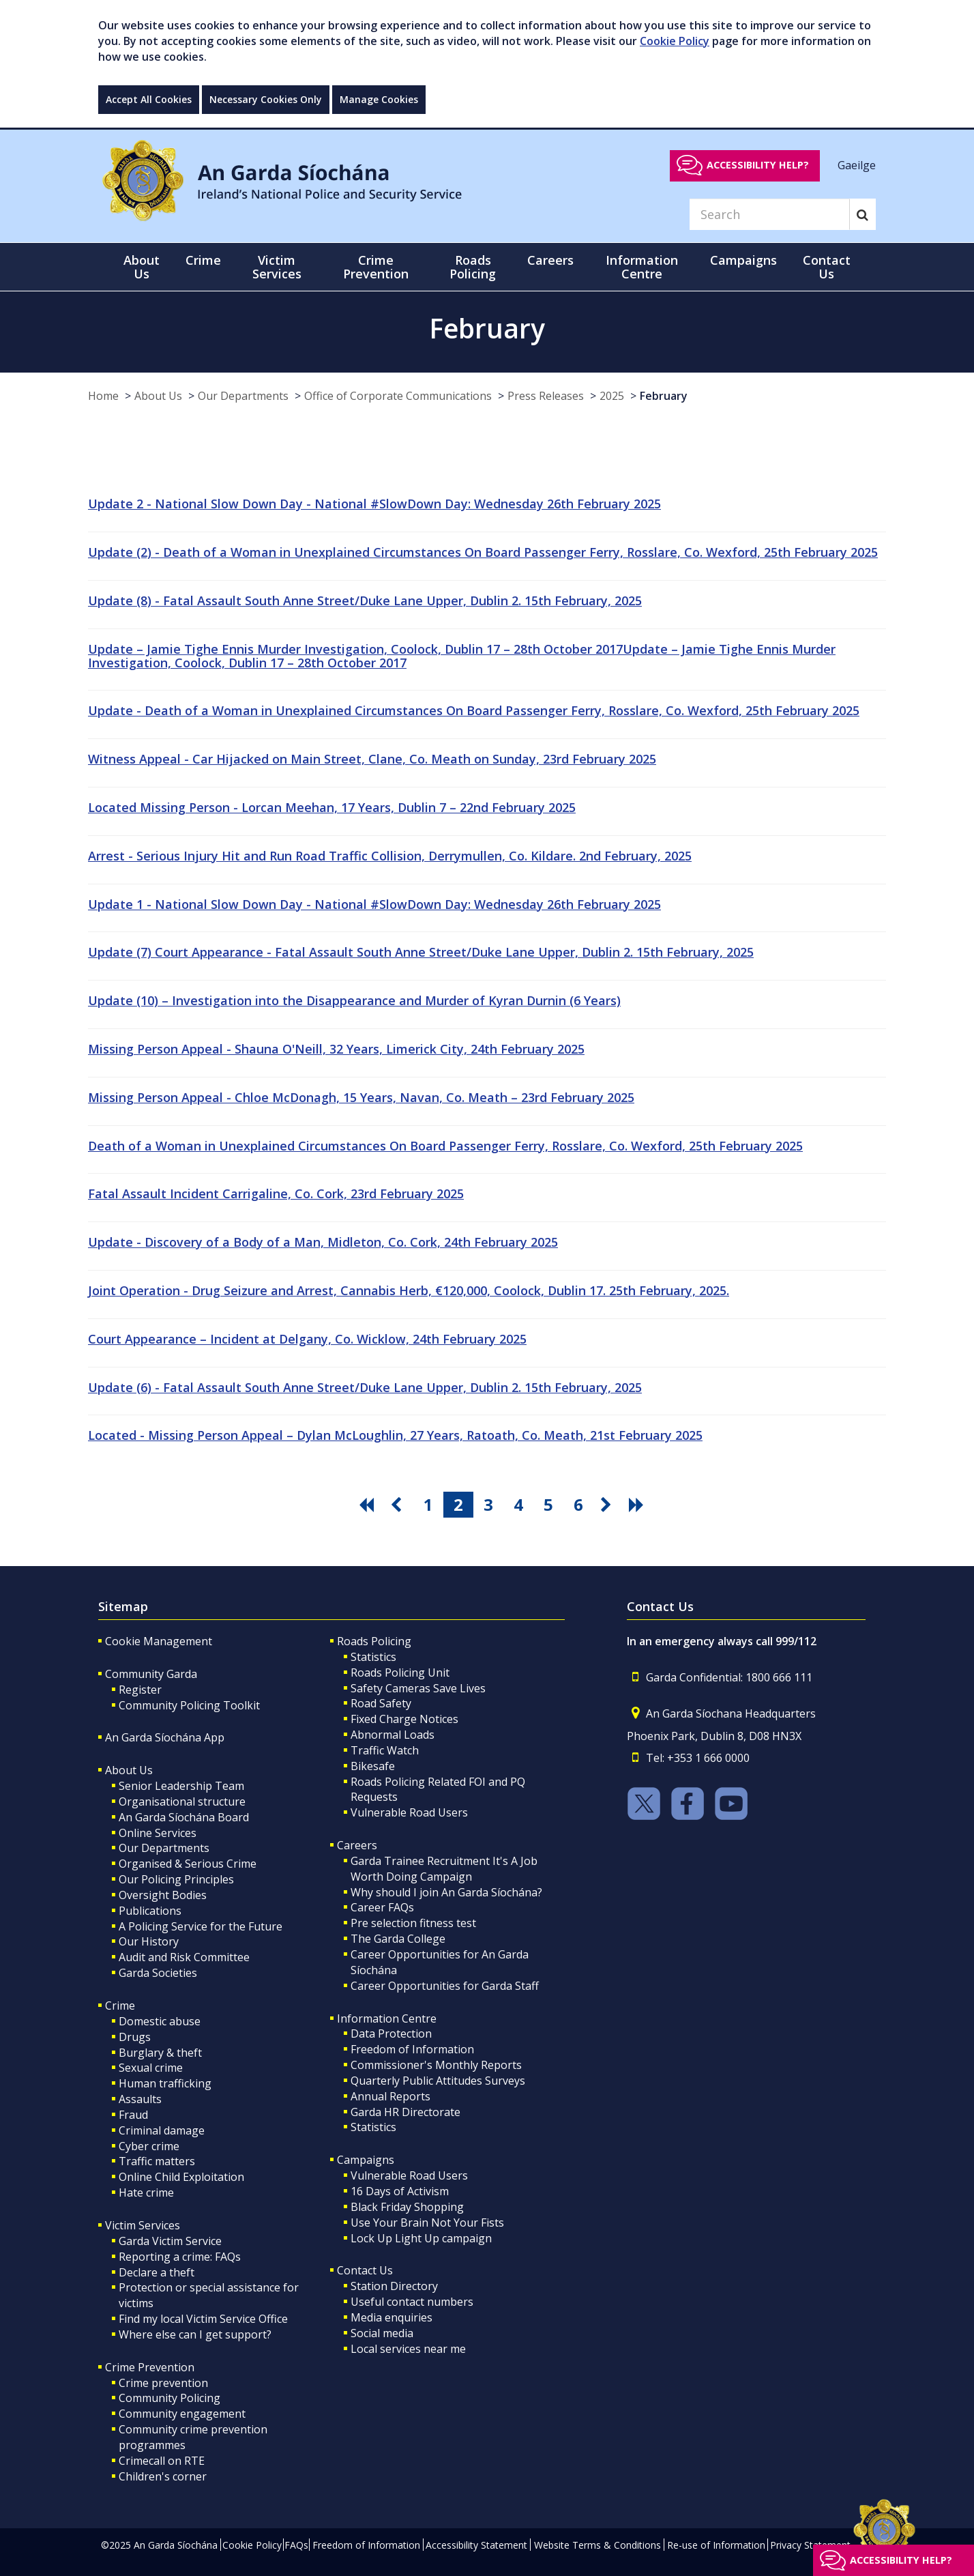 The image size is (974, 2576). I want to click on Crimecall on RTE, so click(162, 2460).